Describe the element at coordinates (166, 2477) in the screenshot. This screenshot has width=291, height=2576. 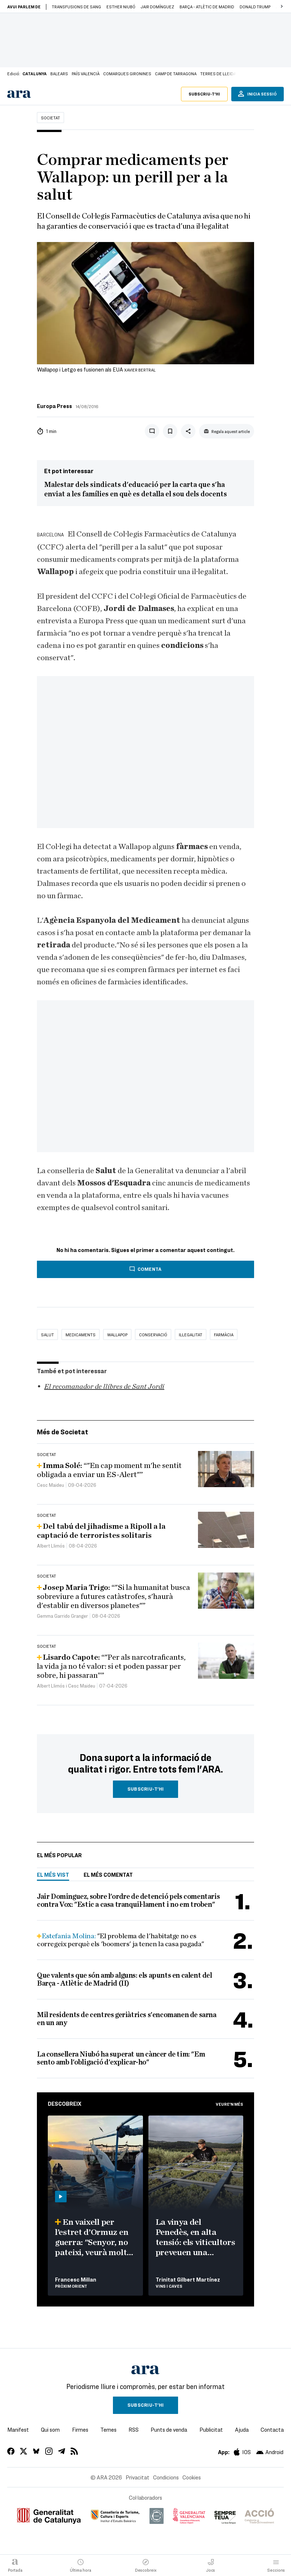
I see `Condicions` at that location.